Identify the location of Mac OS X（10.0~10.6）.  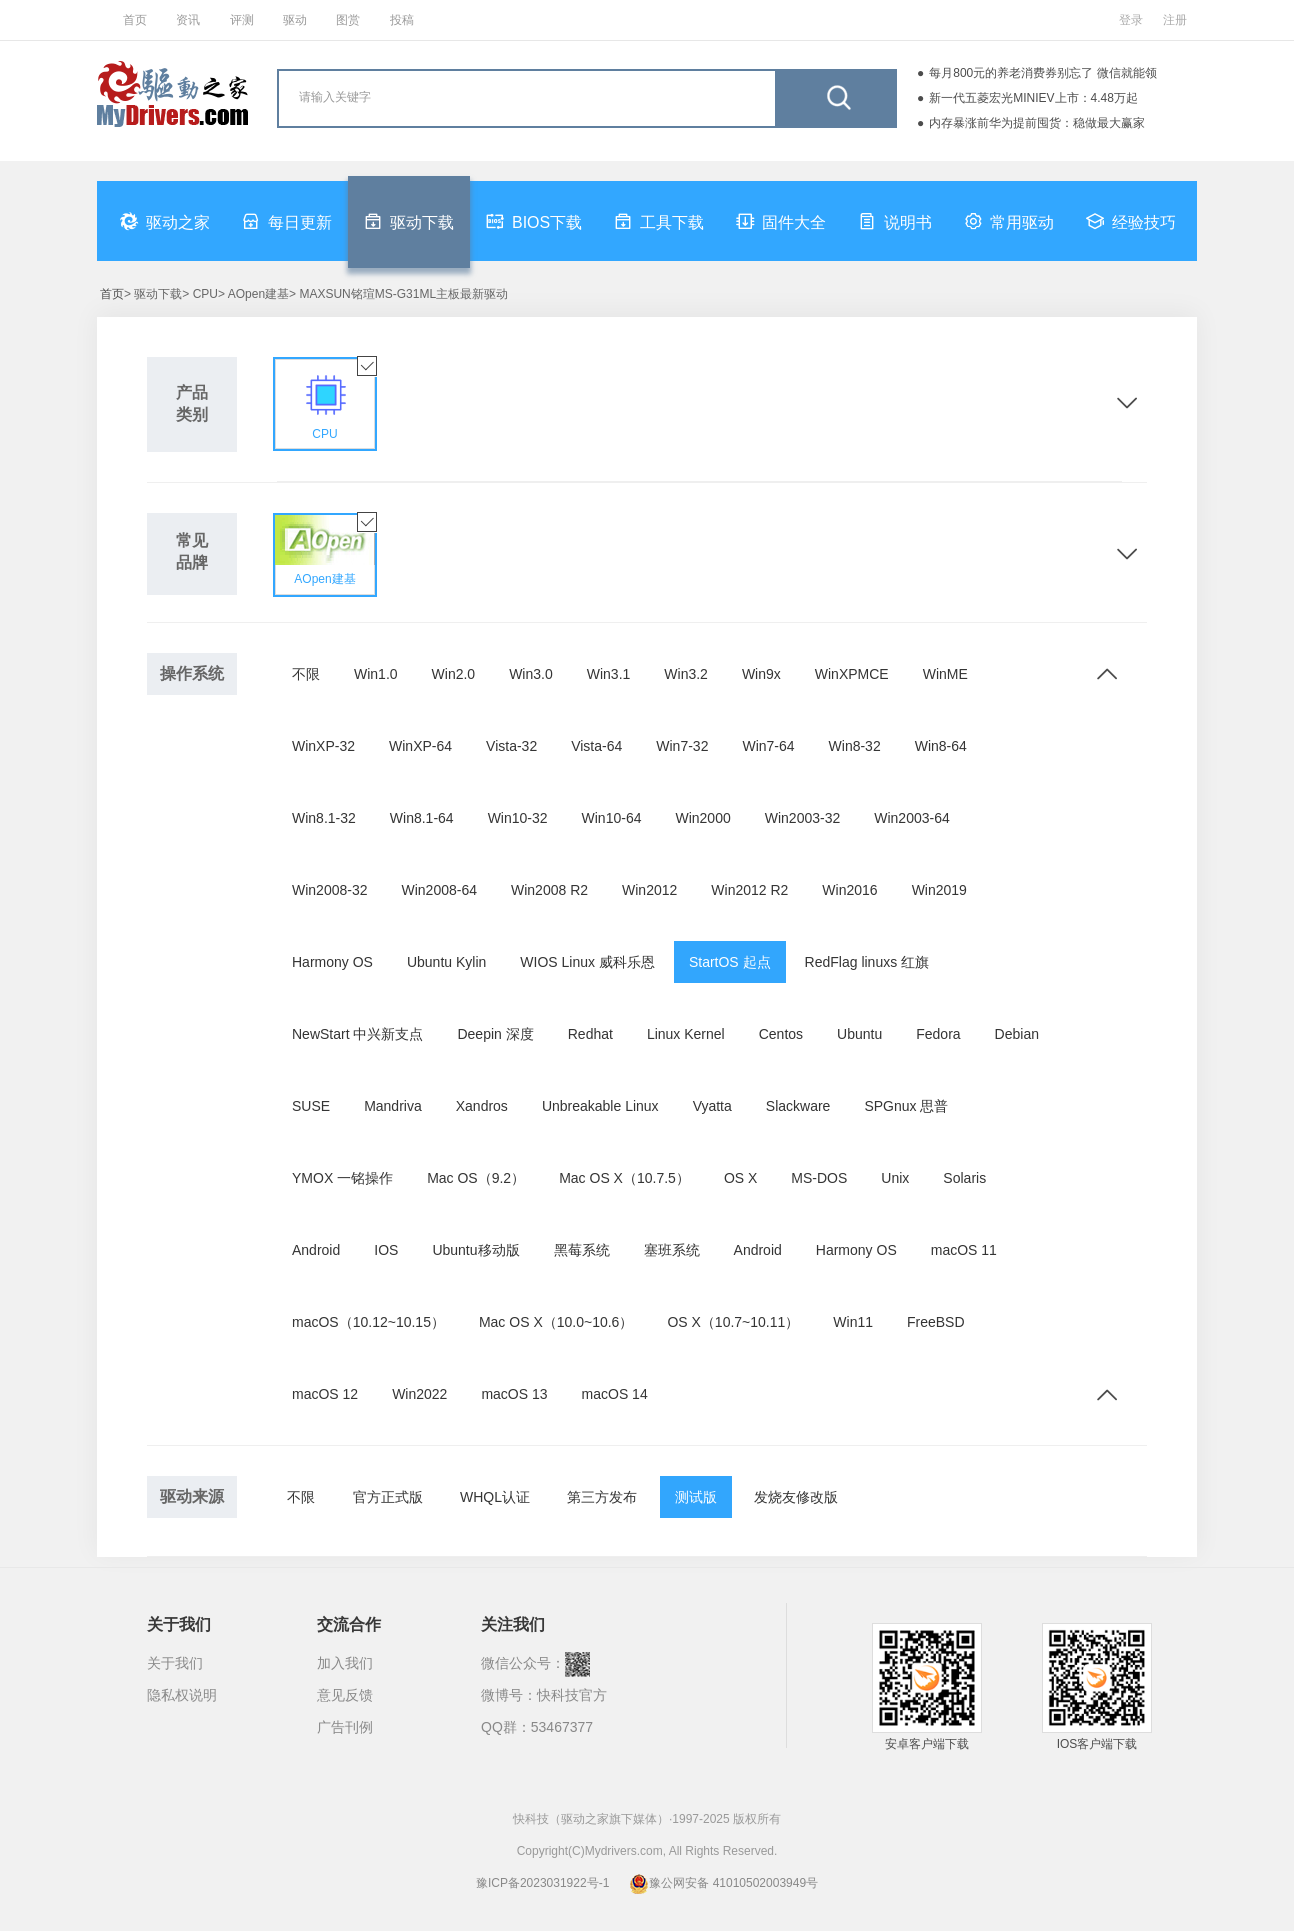
(556, 1322).